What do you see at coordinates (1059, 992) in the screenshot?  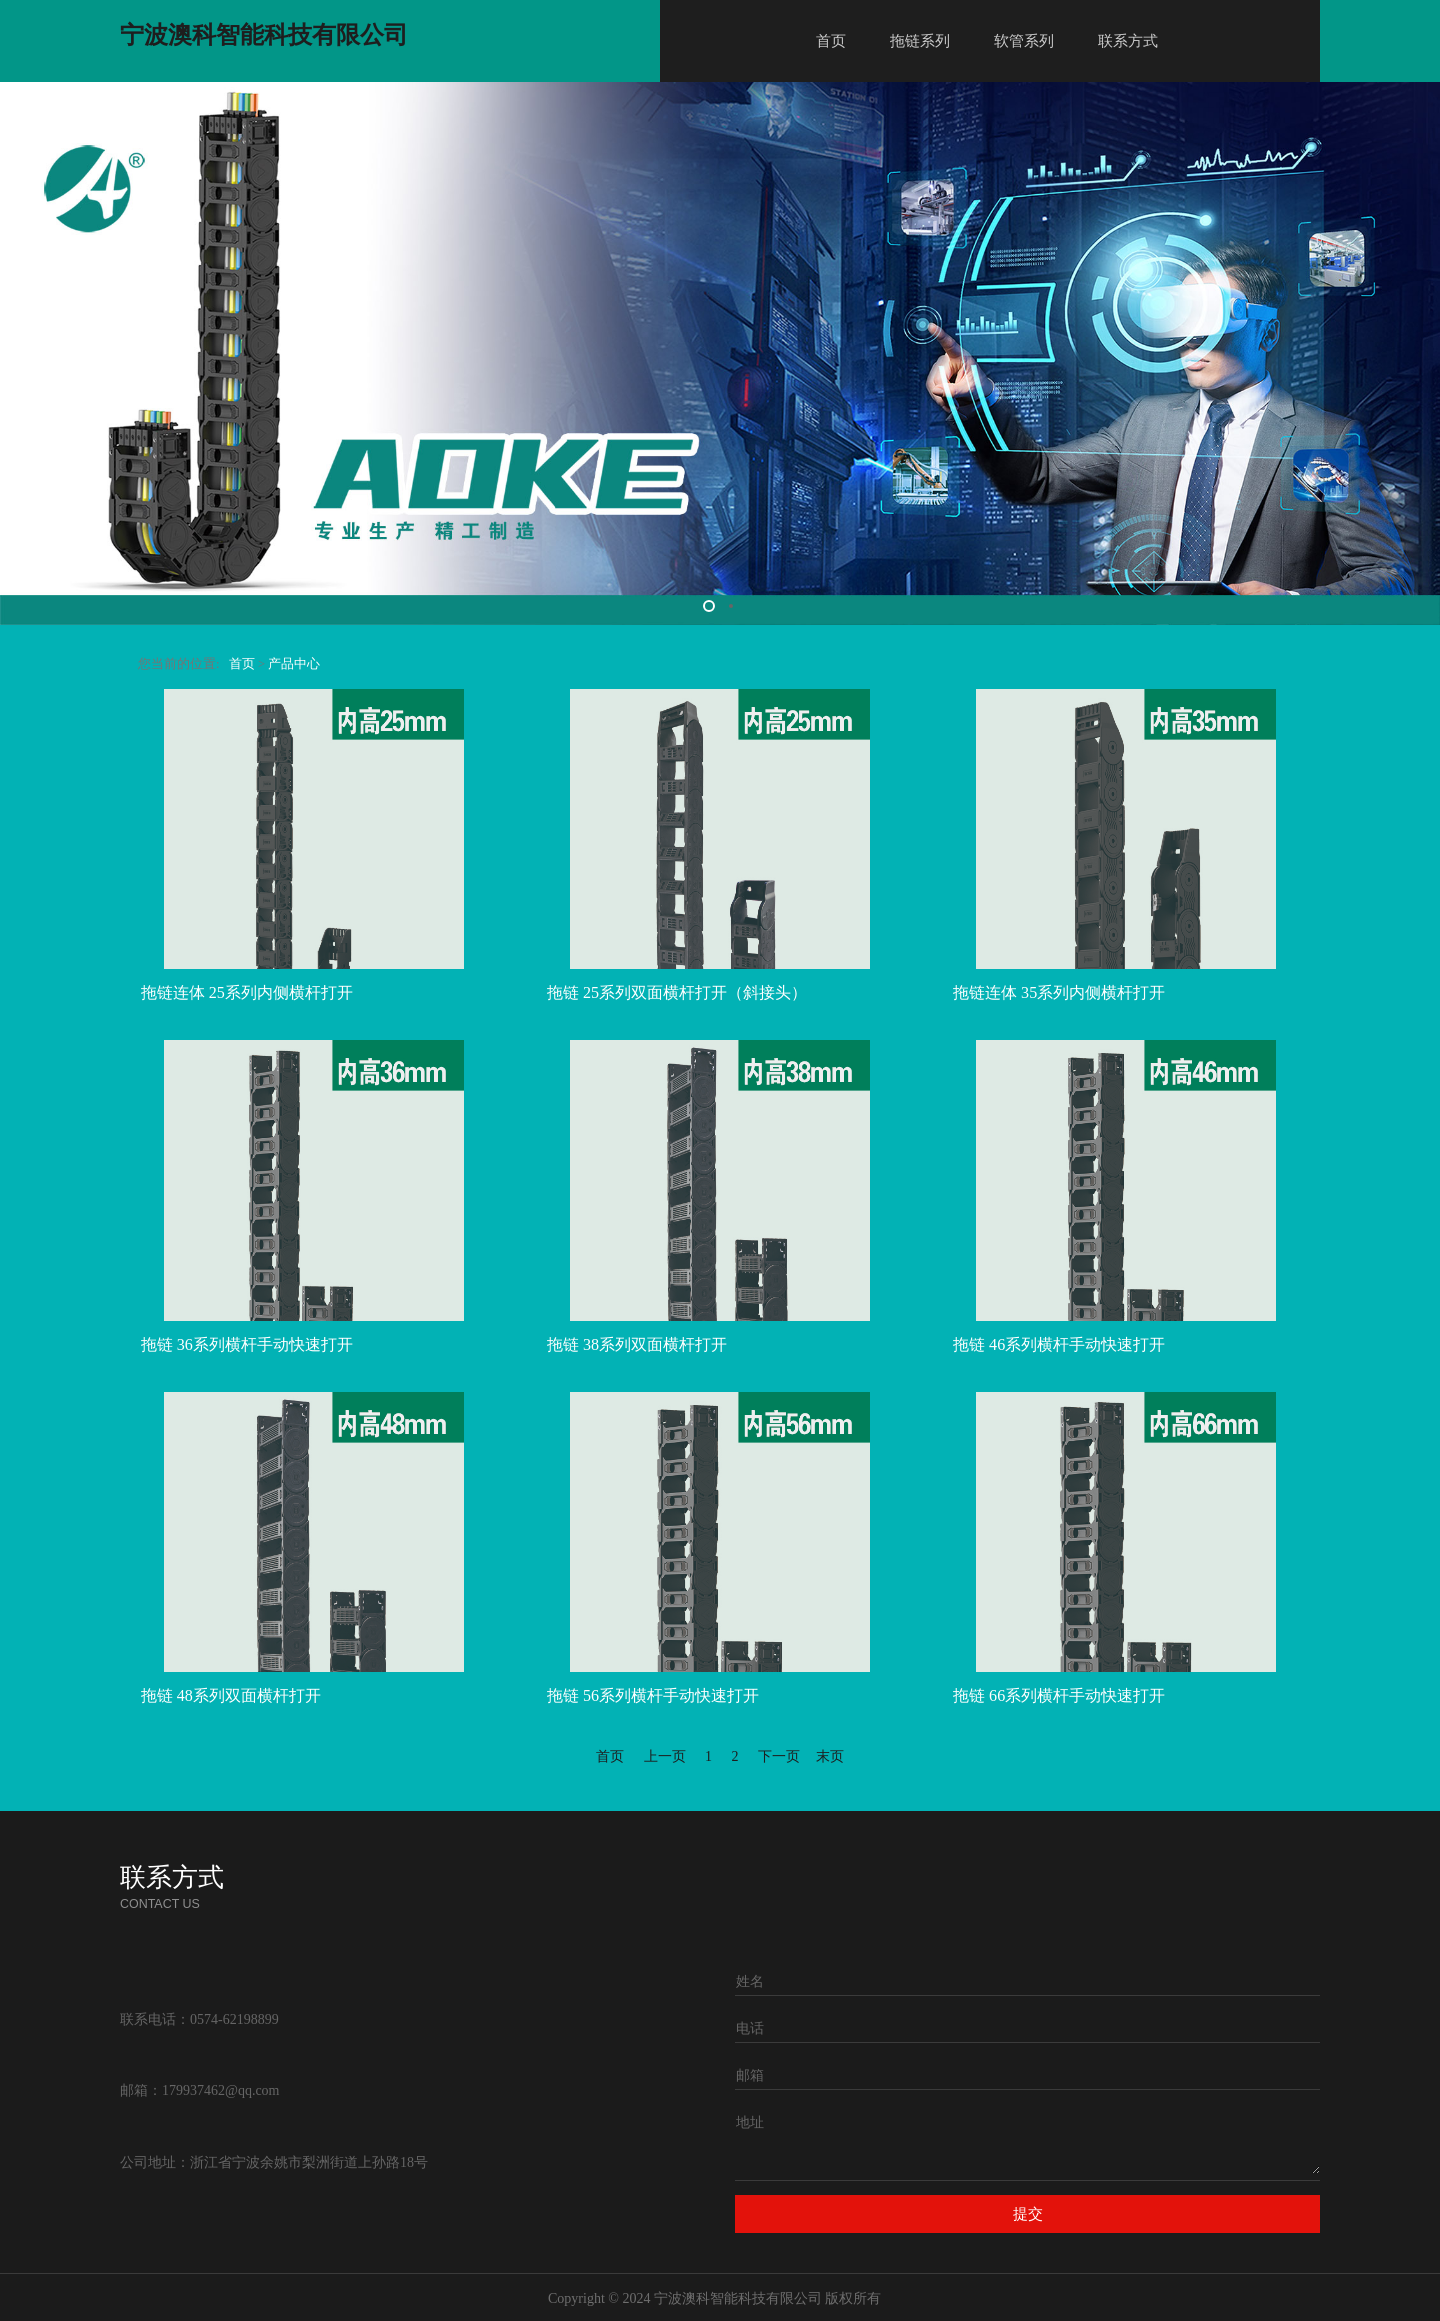 I see `拖链连体 35系列内侧横杆打开` at bounding box center [1059, 992].